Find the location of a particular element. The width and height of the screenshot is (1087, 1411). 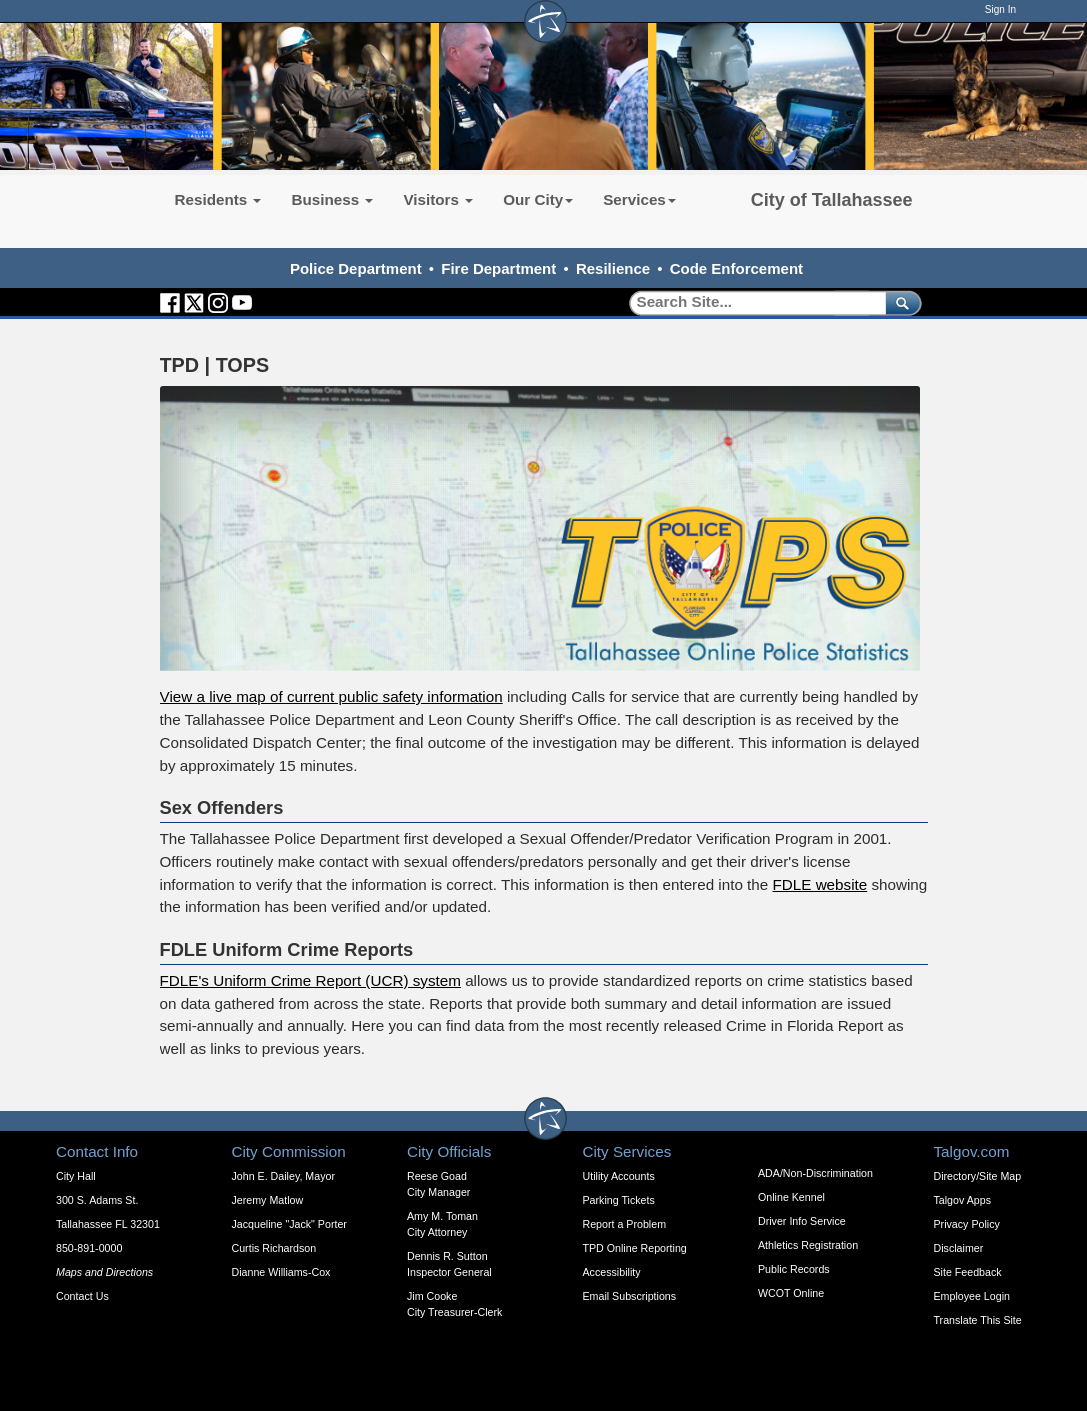

Visitors [button] is located at coordinates (438, 199).